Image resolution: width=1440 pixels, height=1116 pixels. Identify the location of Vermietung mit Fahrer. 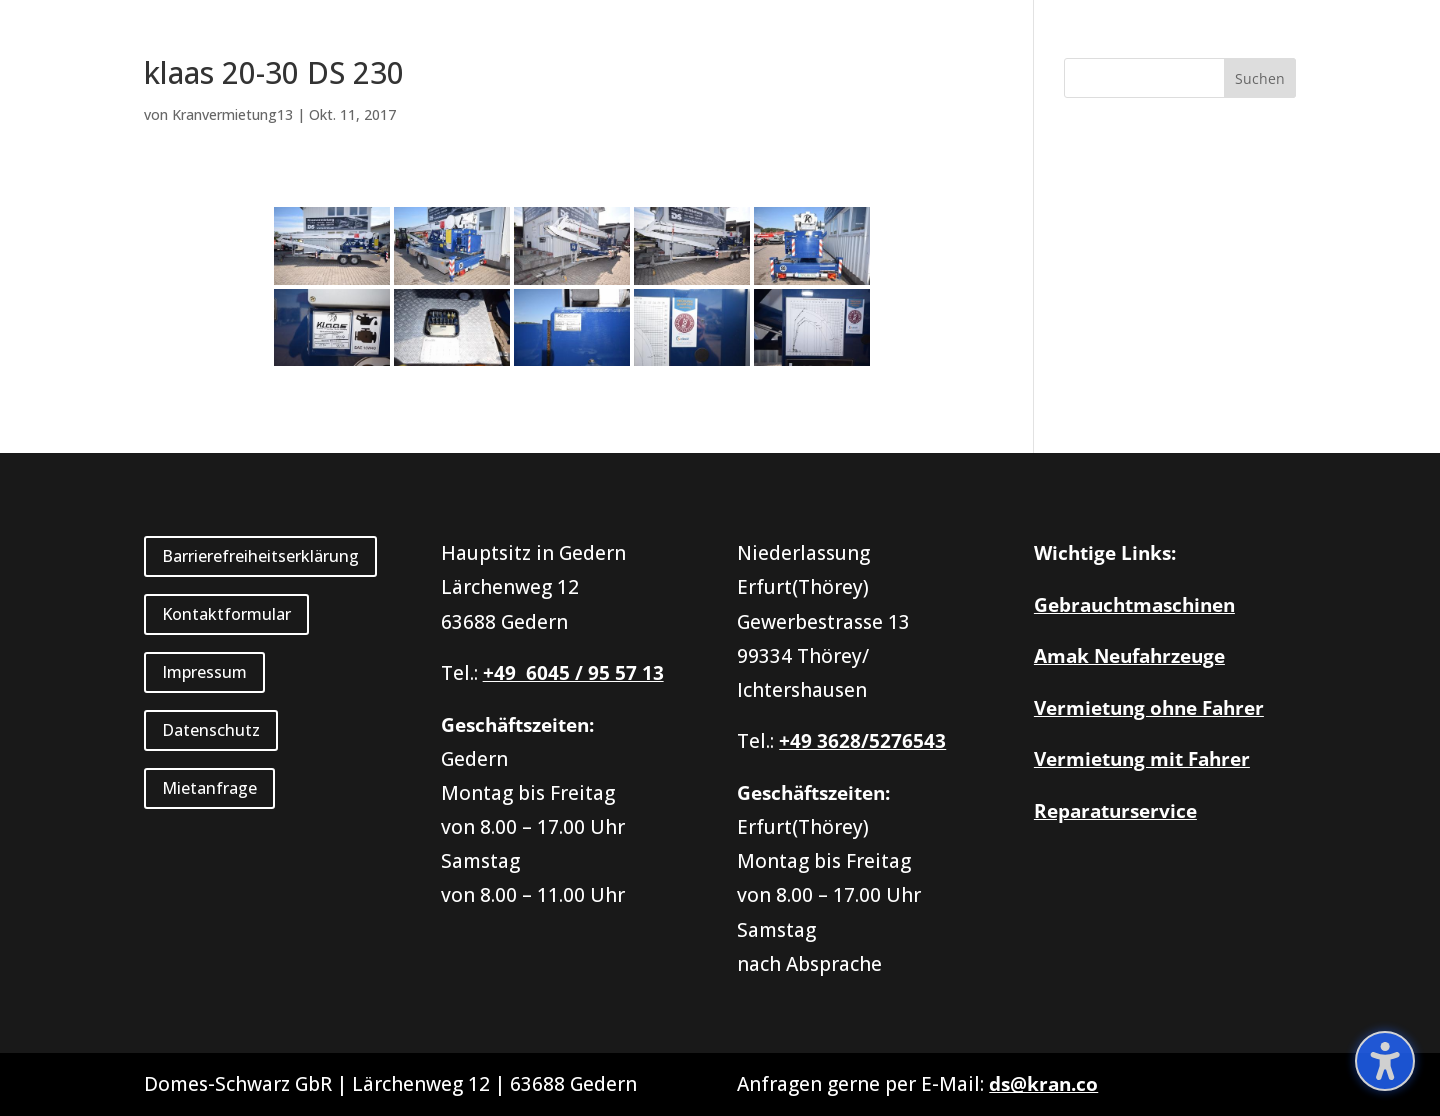
(1142, 759).